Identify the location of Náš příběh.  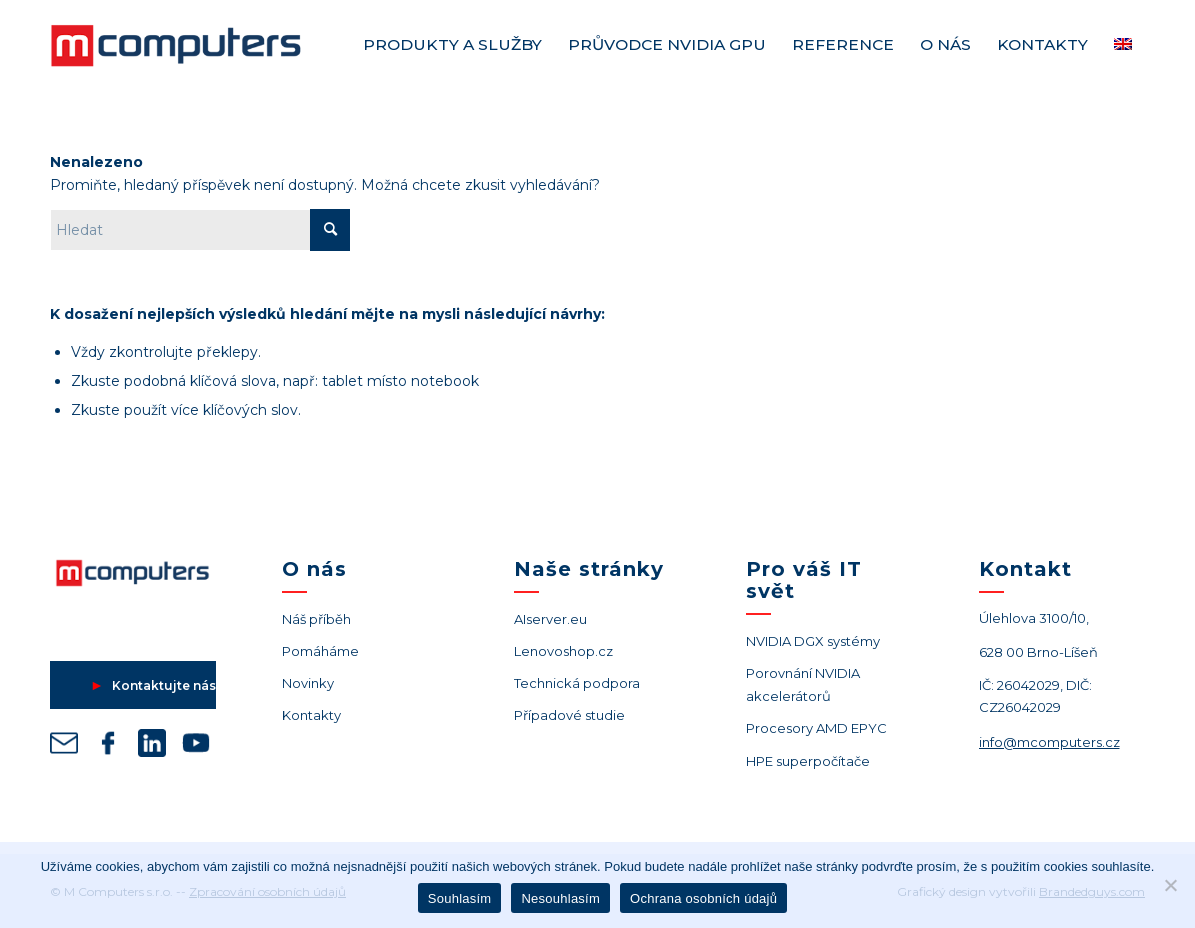
(316, 619).